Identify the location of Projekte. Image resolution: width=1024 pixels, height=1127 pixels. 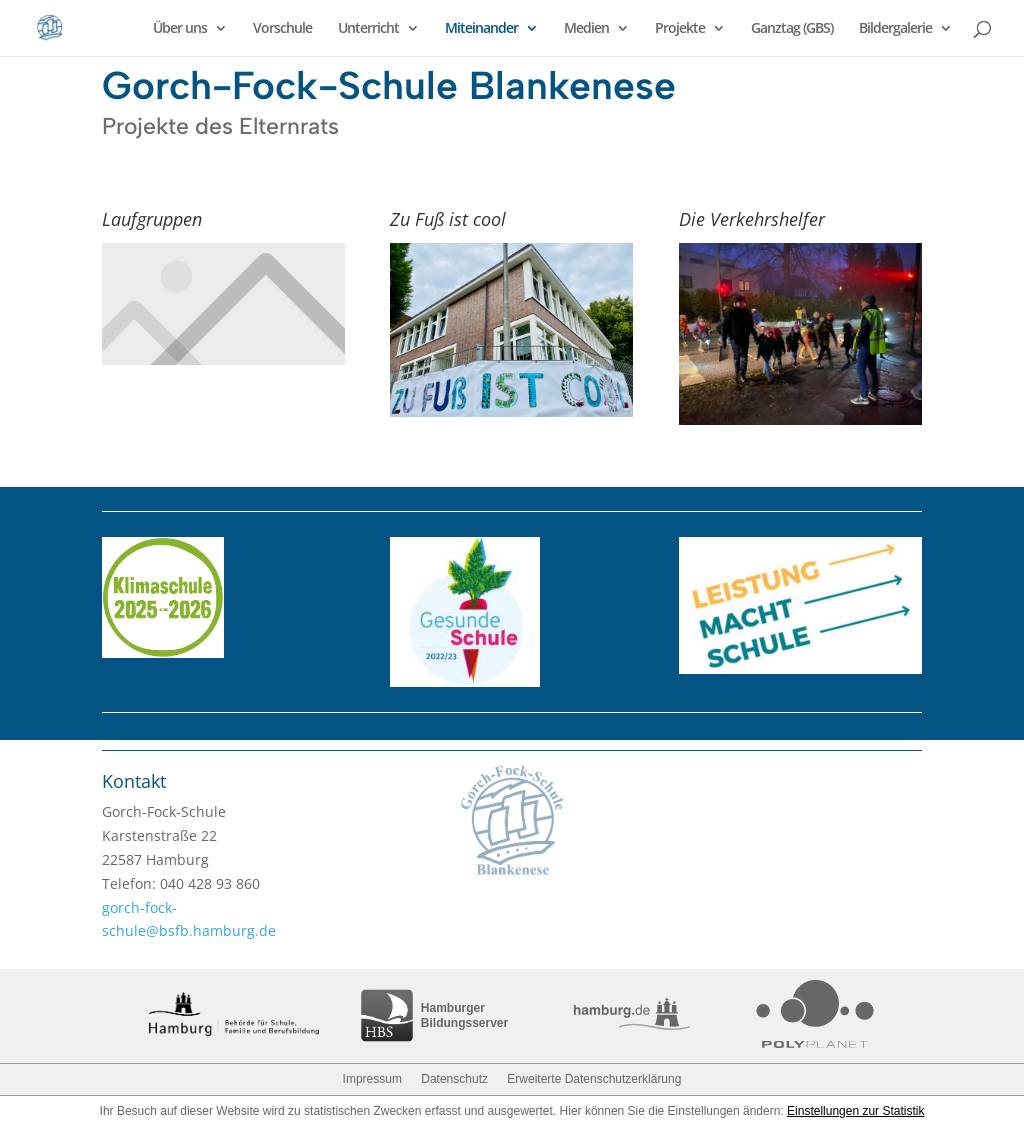
(680, 29).